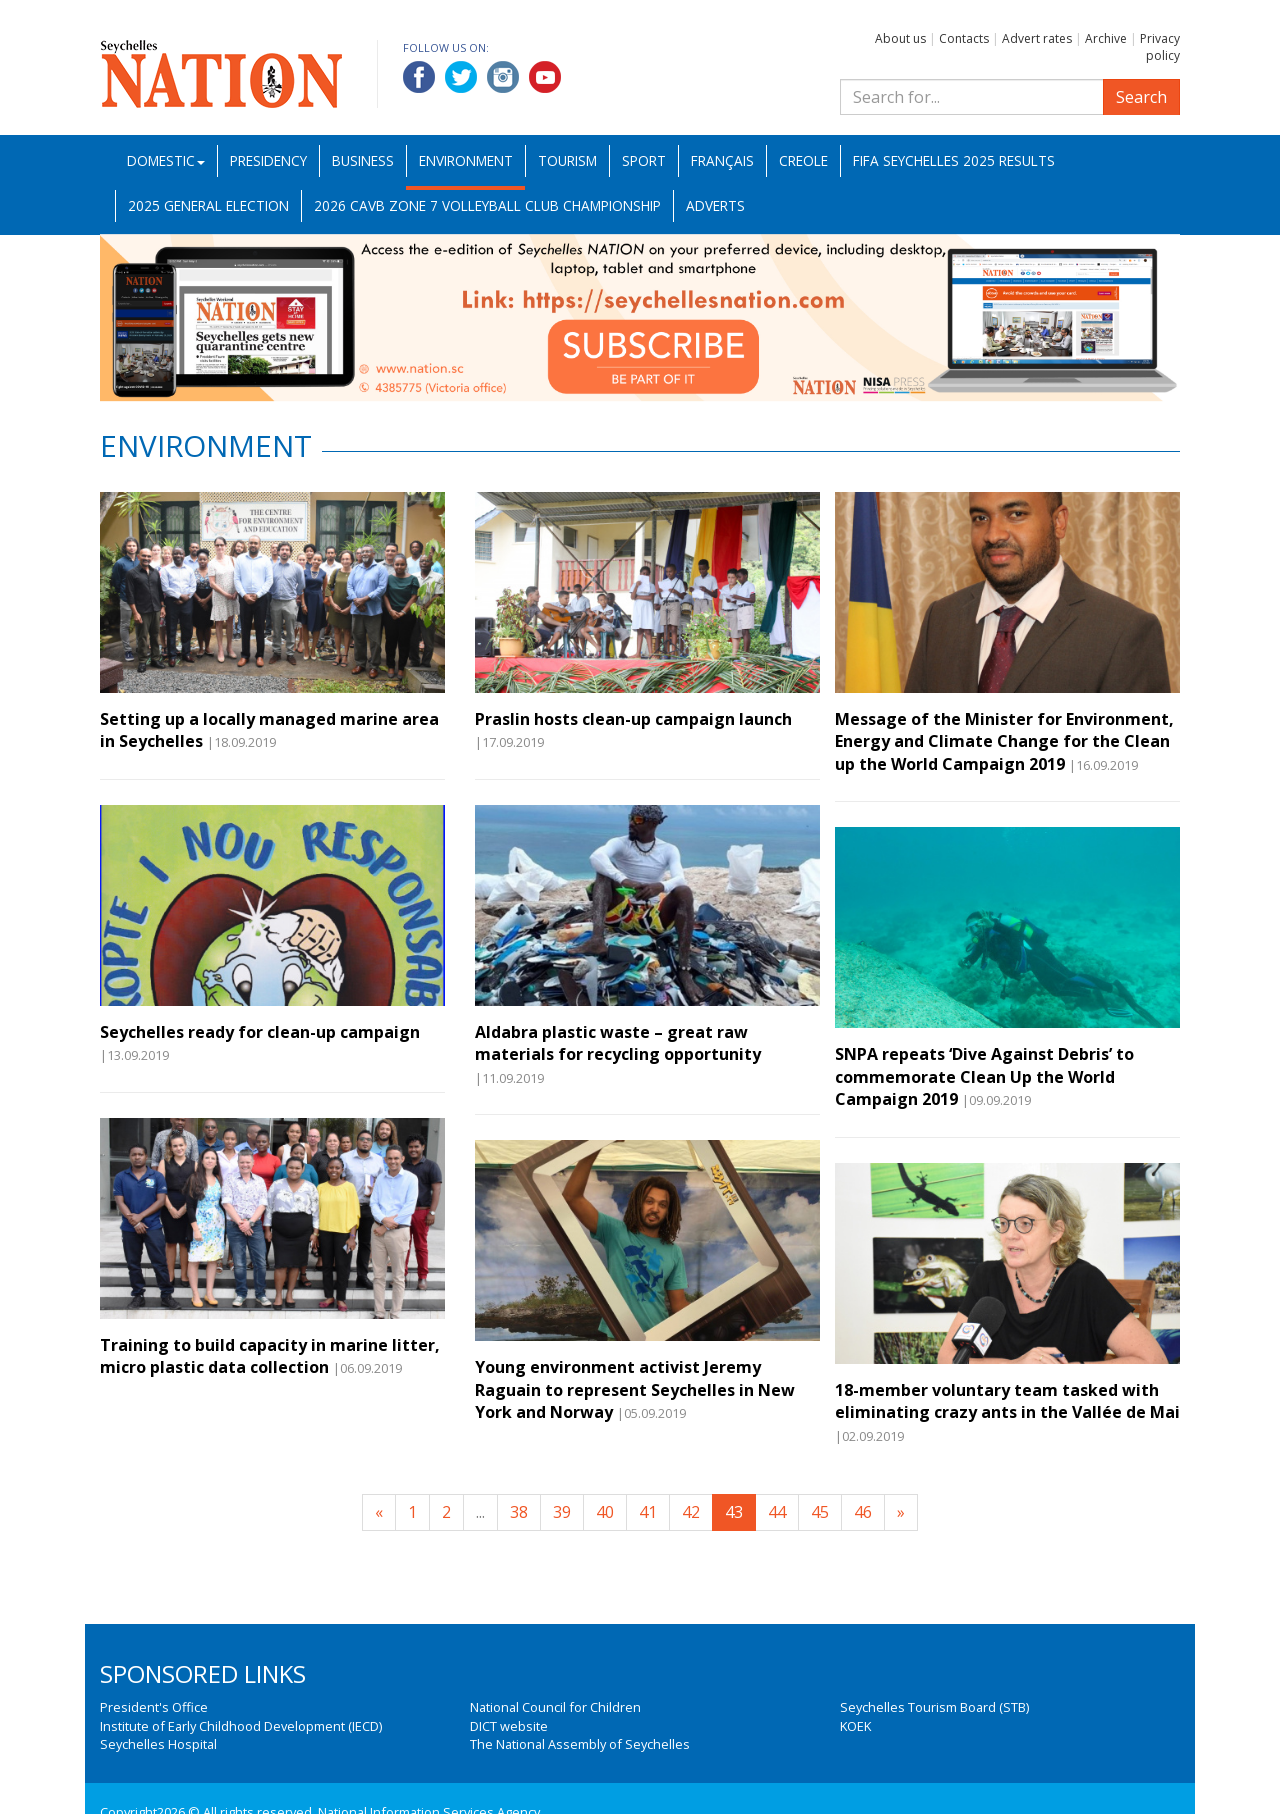  Describe the element at coordinates (984, 1076) in the screenshot. I see `SNPA repeats ‘Dive Against Debris’ to commemorate Clean Up the World Campaign 2019` at that location.